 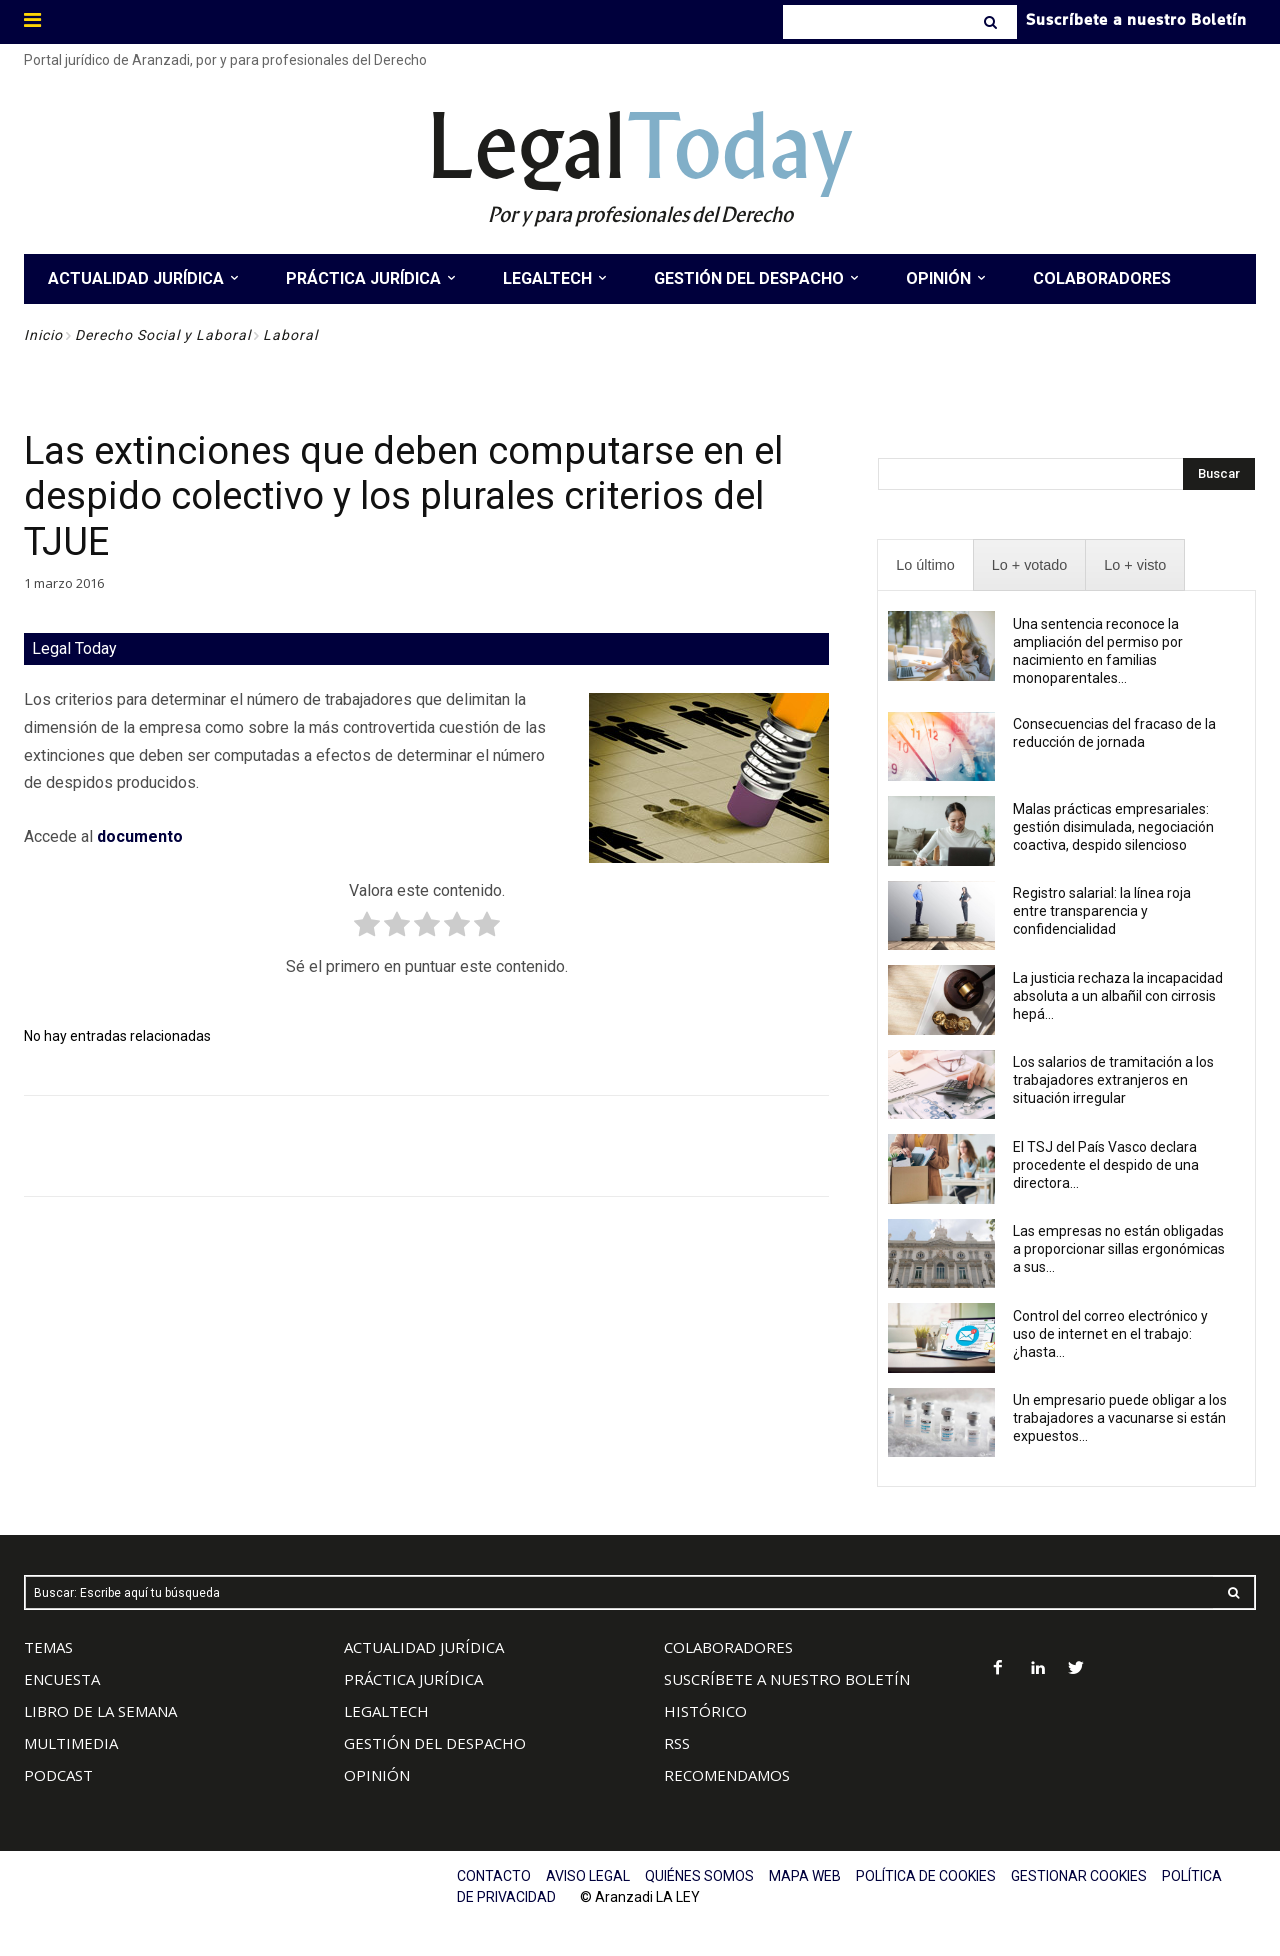 What do you see at coordinates (677, 1743) in the screenshot?
I see `RSS` at bounding box center [677, 1743].